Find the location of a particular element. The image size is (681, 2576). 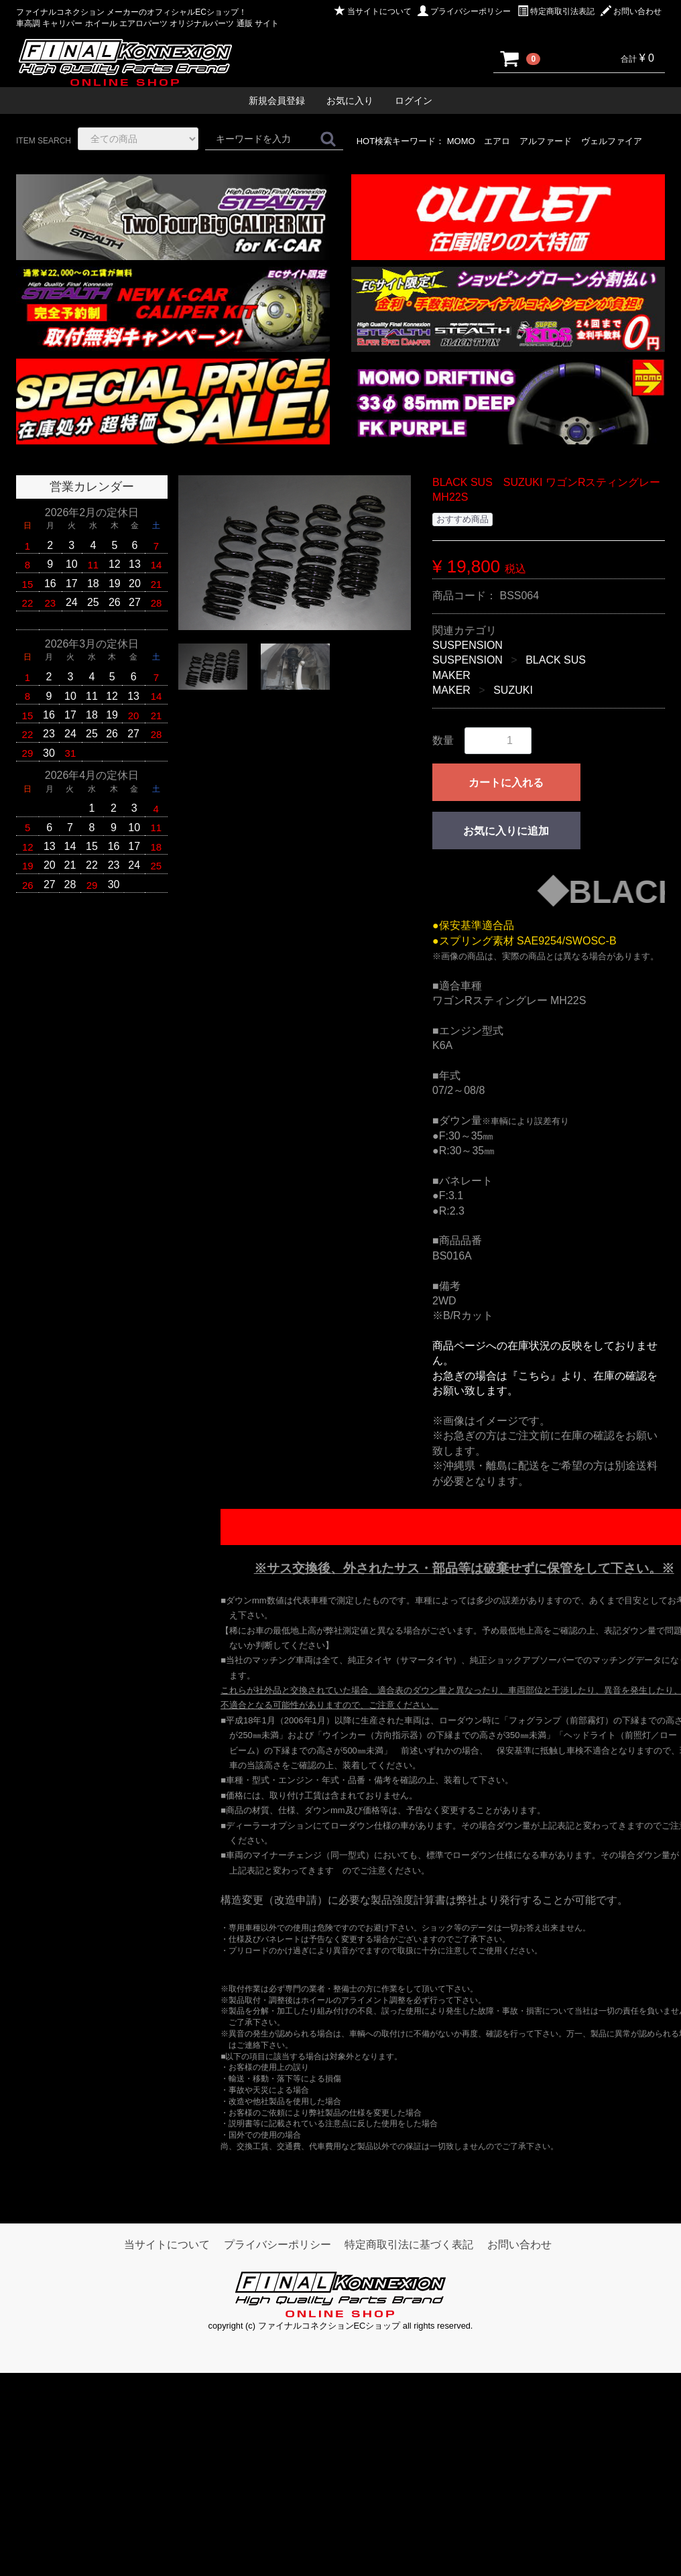

お問い合わせ is located at coordinates (631, 11).